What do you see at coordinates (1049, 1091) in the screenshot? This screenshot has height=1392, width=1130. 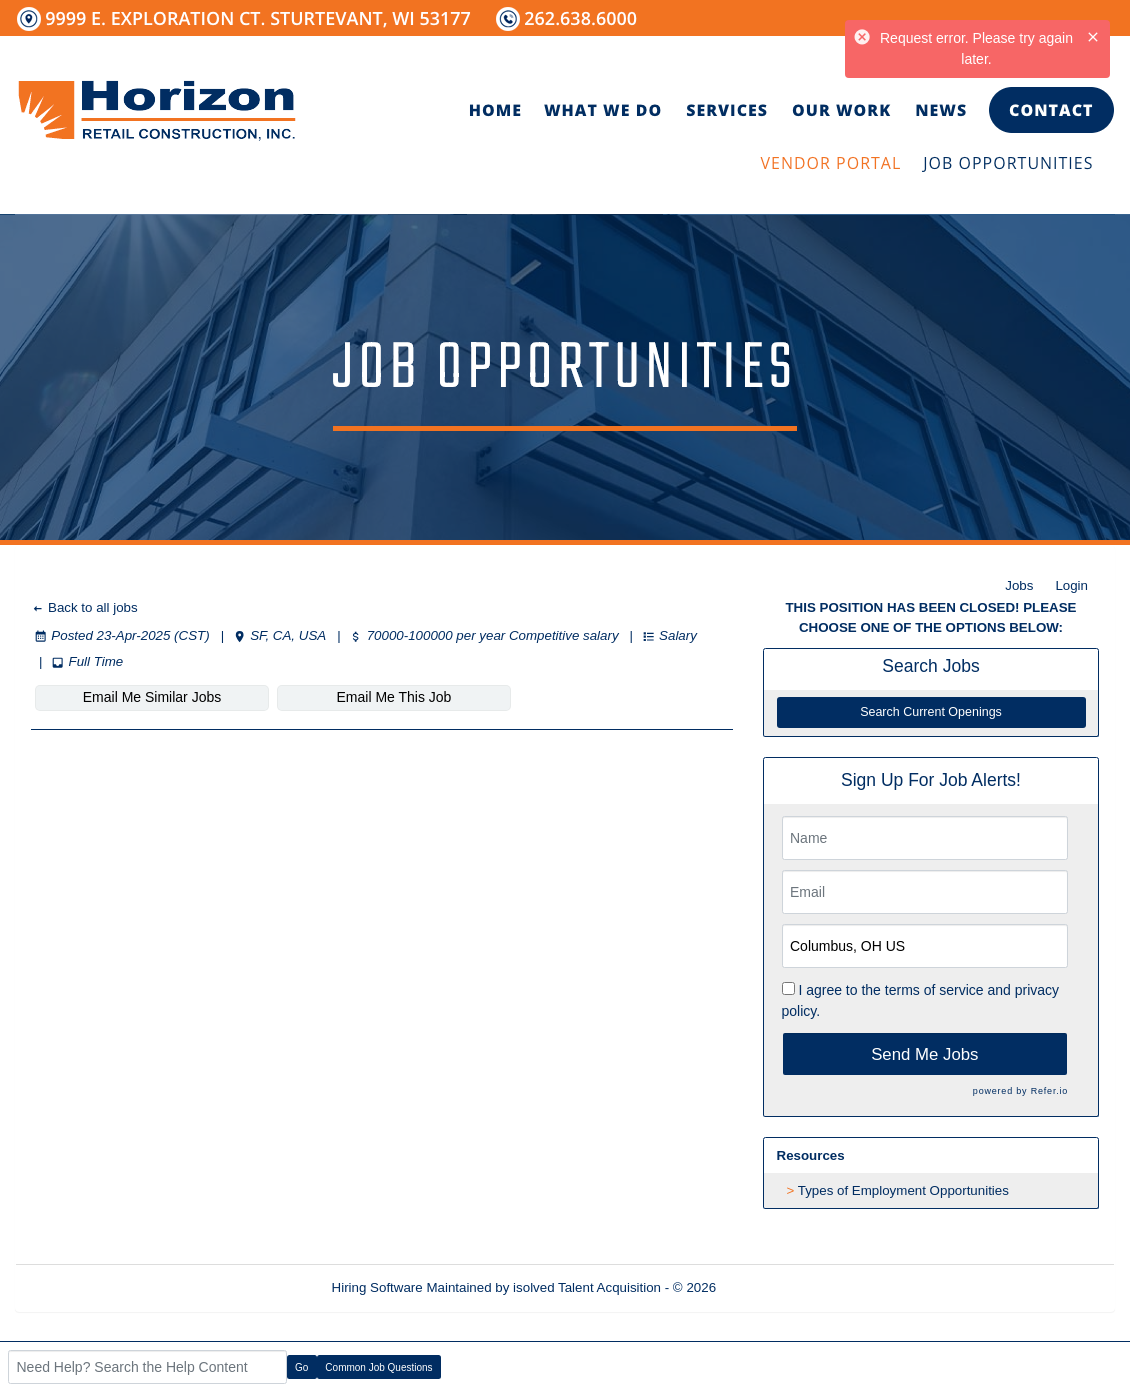 I see `Refer.io` at bounding box center [1049, 1091].